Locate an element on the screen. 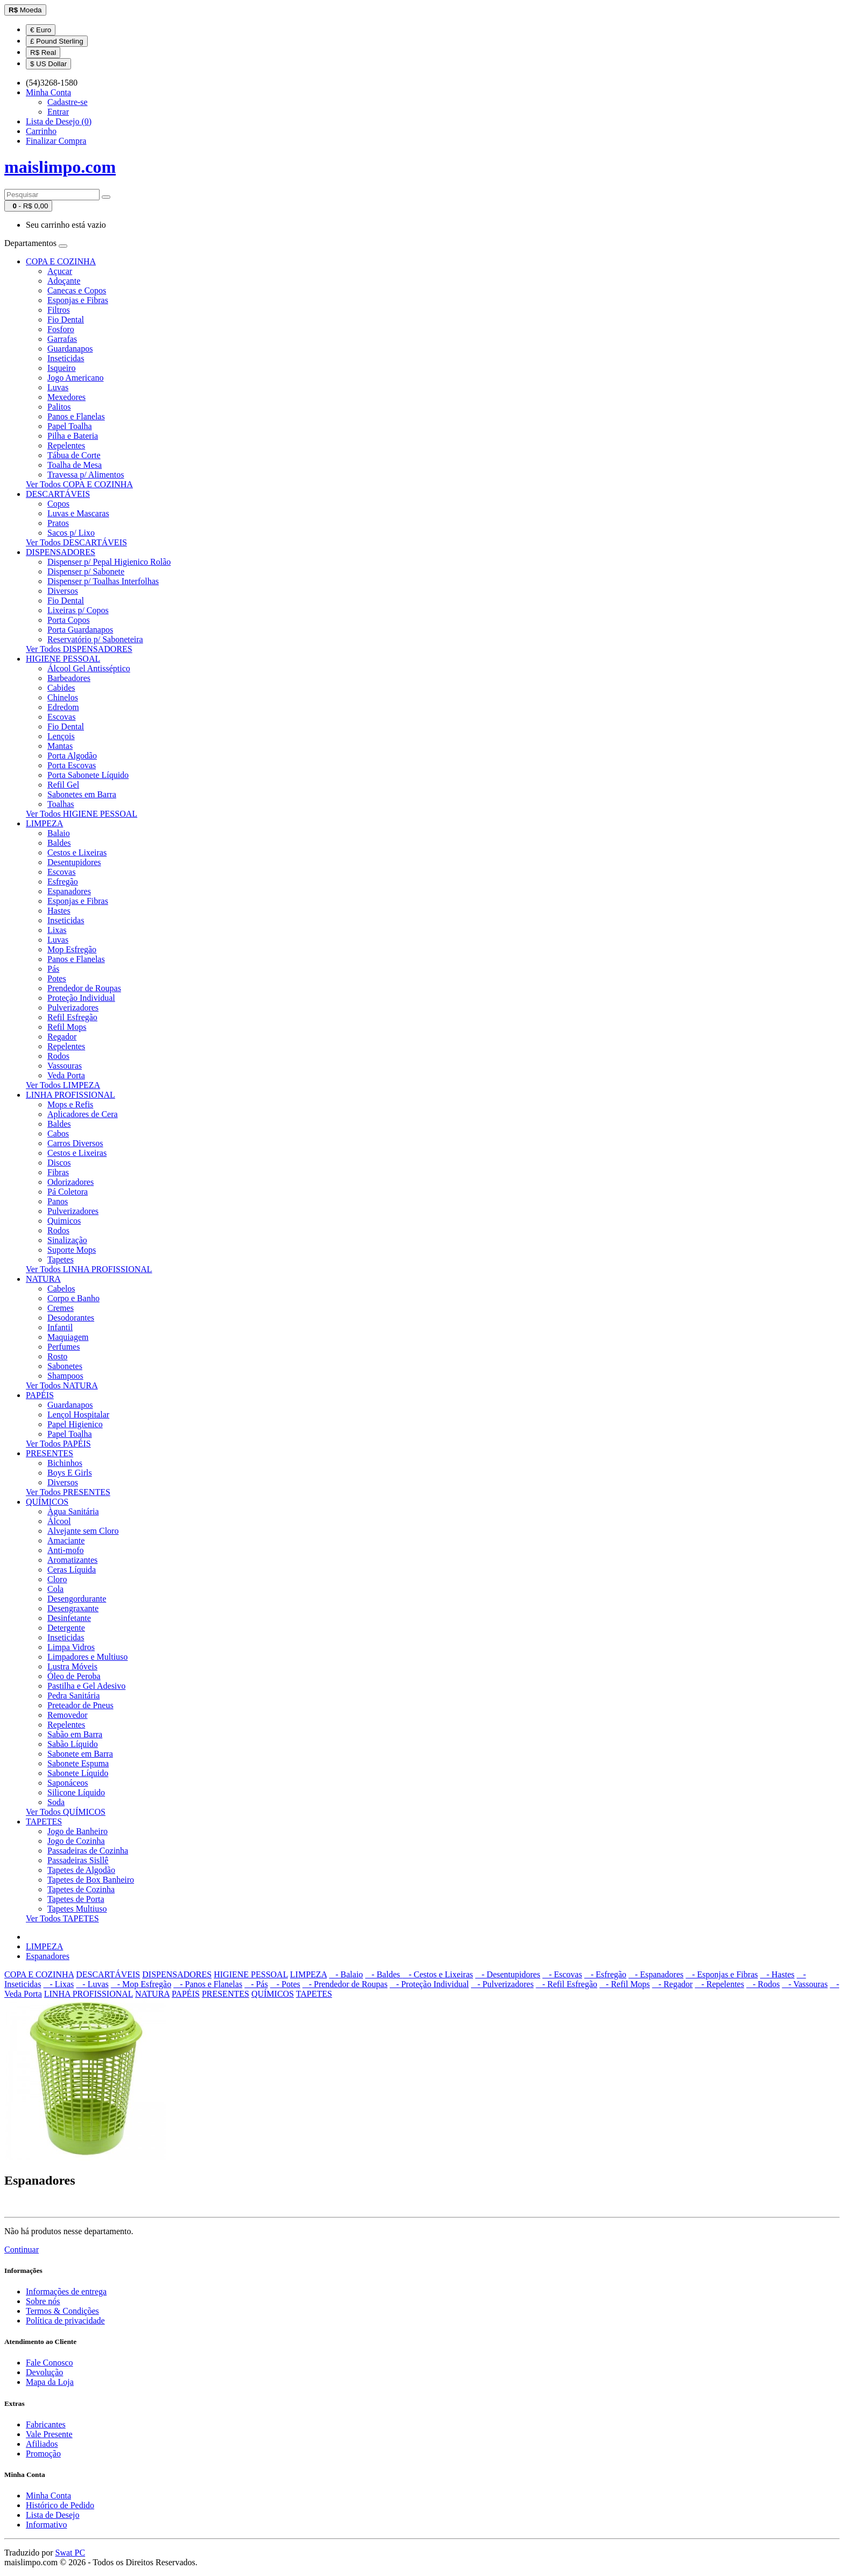 The height and width of the screenshot is (2576, 844). - Esfregão is located at coordinates (605, 1974).